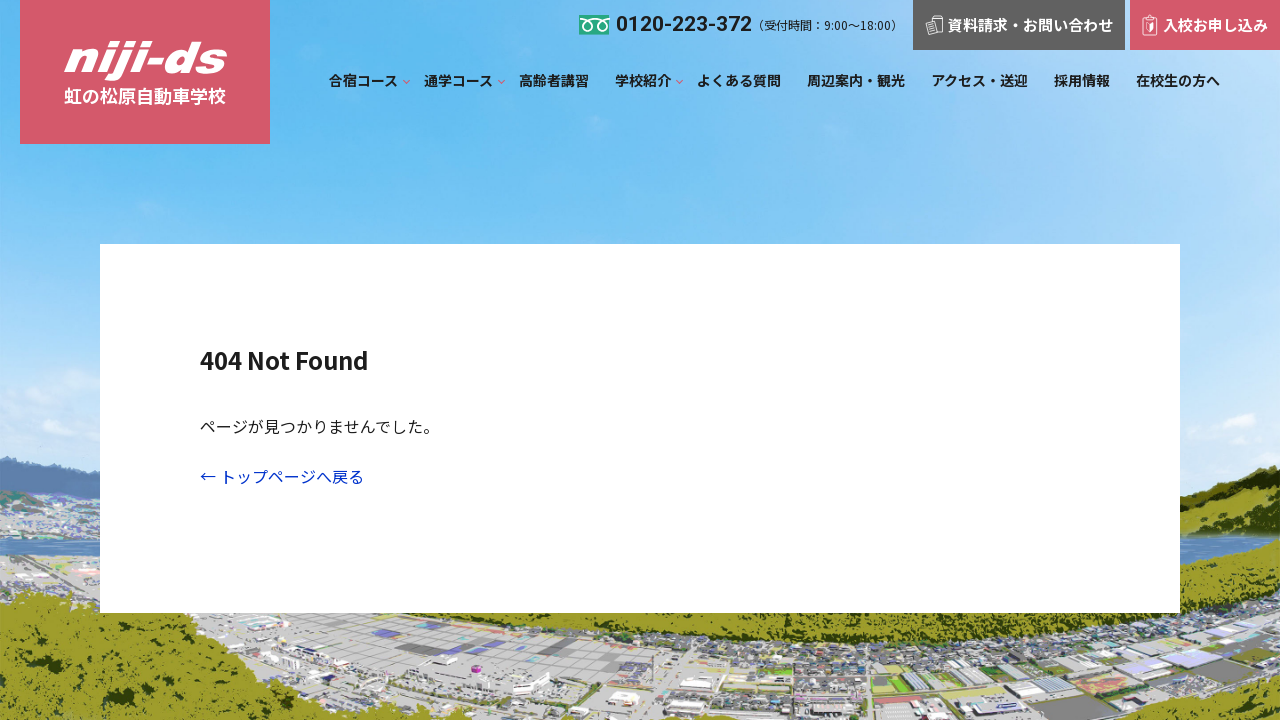 This screenshot has width=1280, height=720. What do you see at coordinates (1082, 80) in the screenshot?
I see `採用情報` at bounding box center [1082, 80].